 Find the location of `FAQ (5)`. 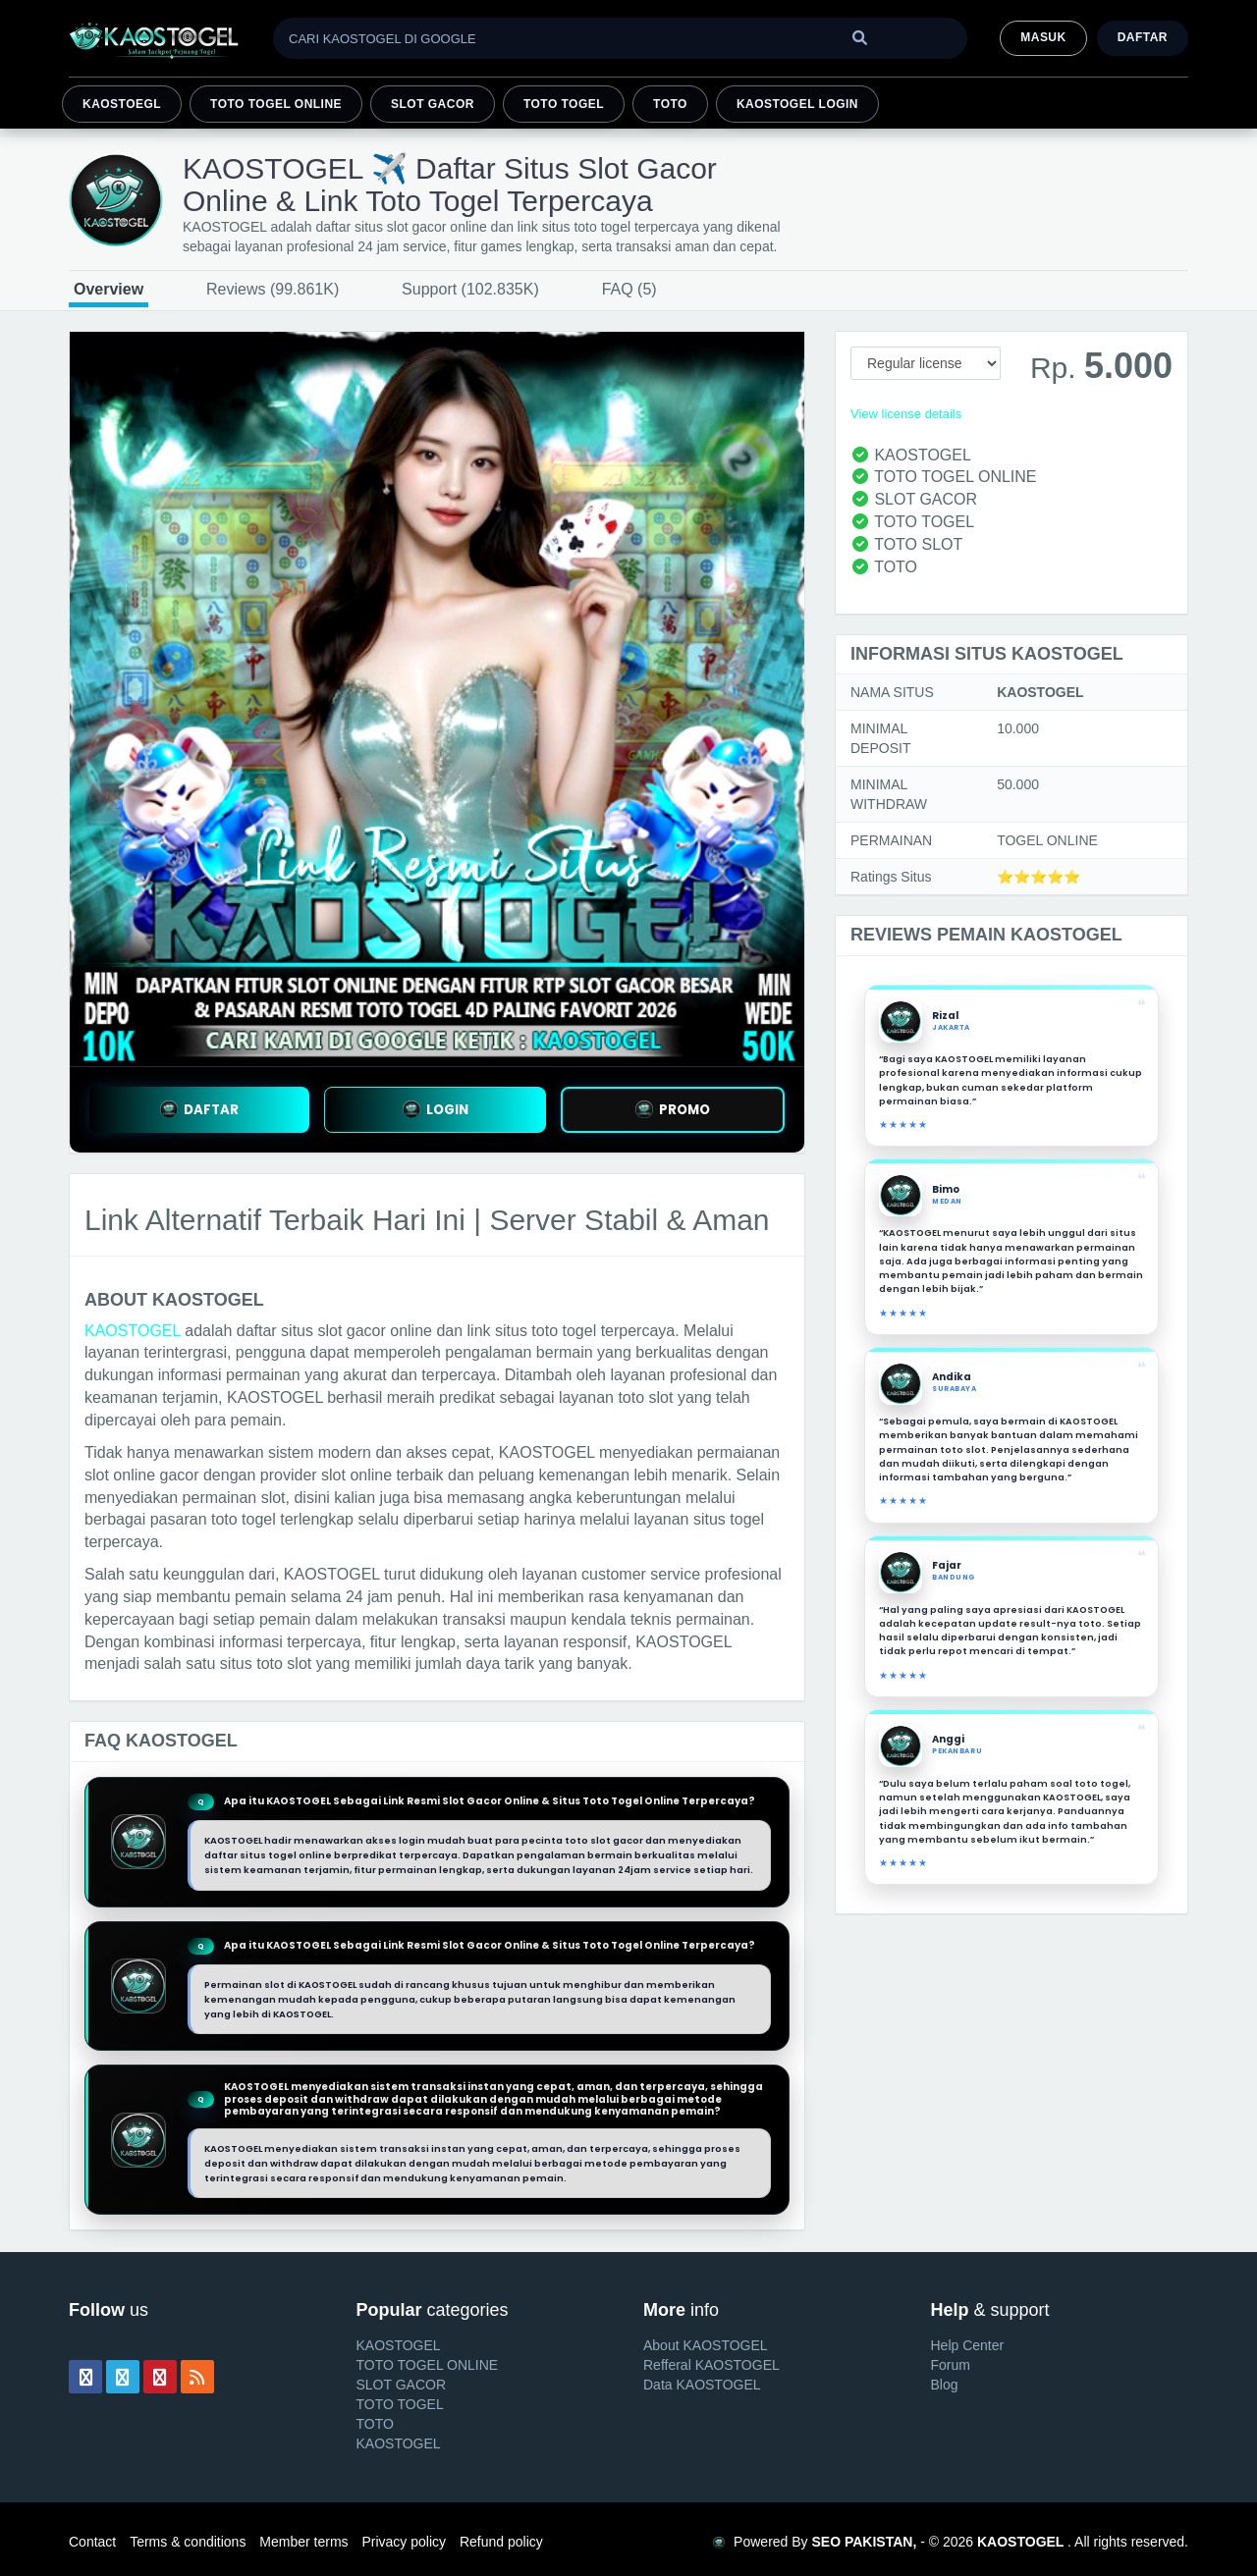

FAQ (5) is located at coordinates (629, 289).